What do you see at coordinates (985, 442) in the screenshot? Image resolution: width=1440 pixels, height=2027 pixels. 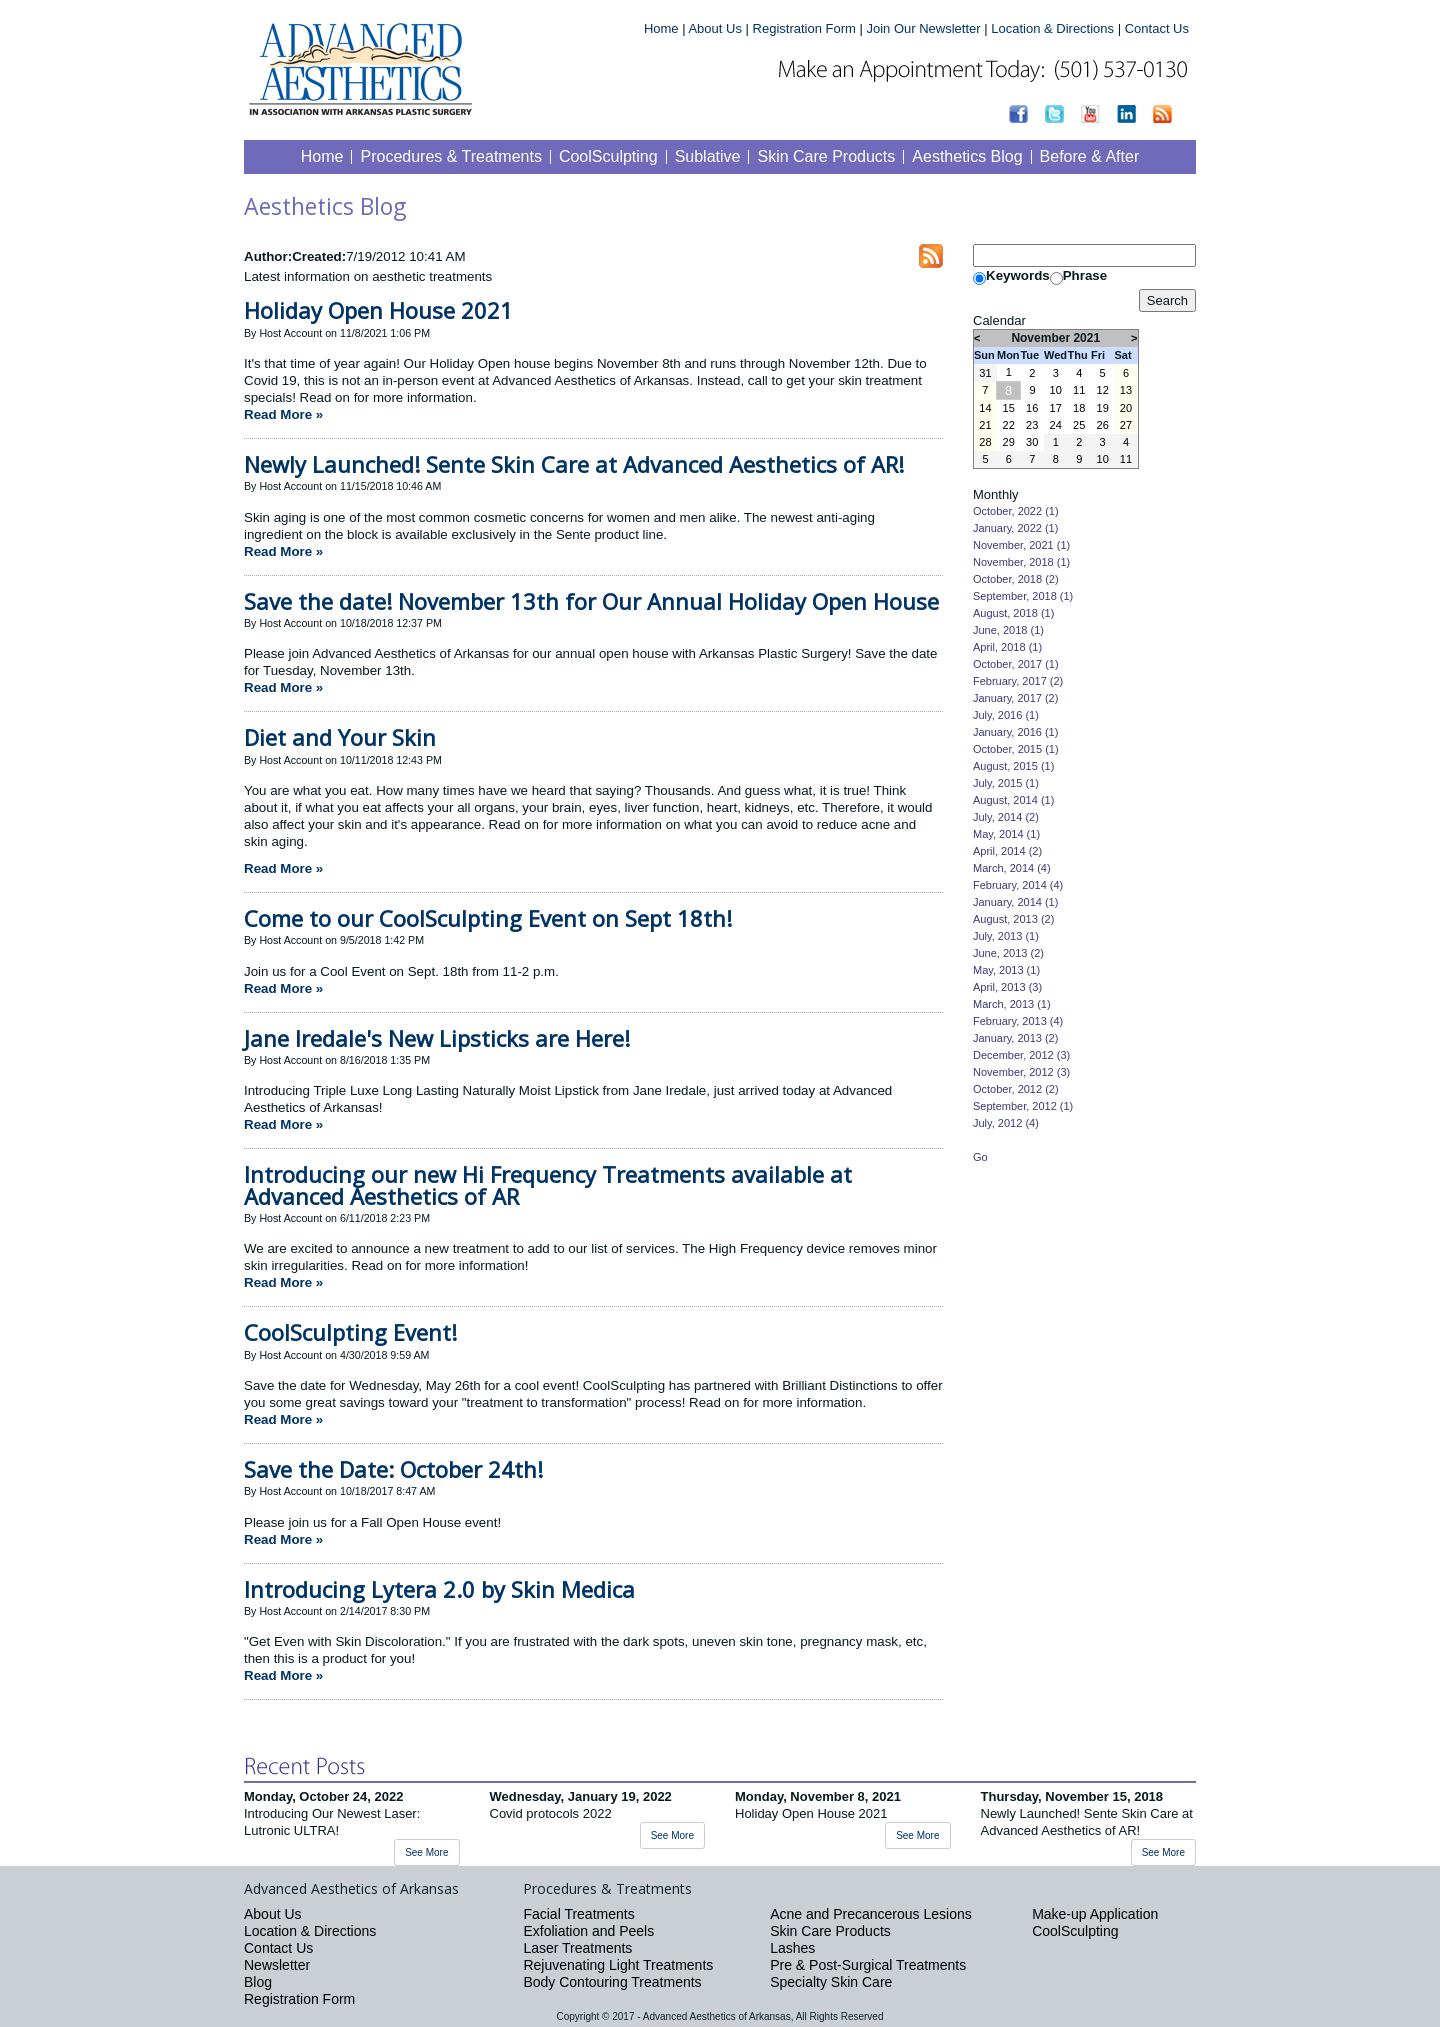 I see `28` at bounding box center [985, 442].